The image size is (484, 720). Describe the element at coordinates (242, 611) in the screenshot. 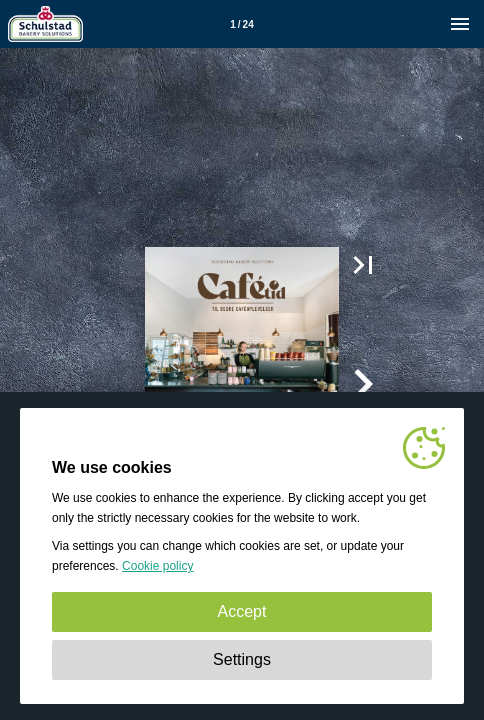

I see `Accept` at that location.